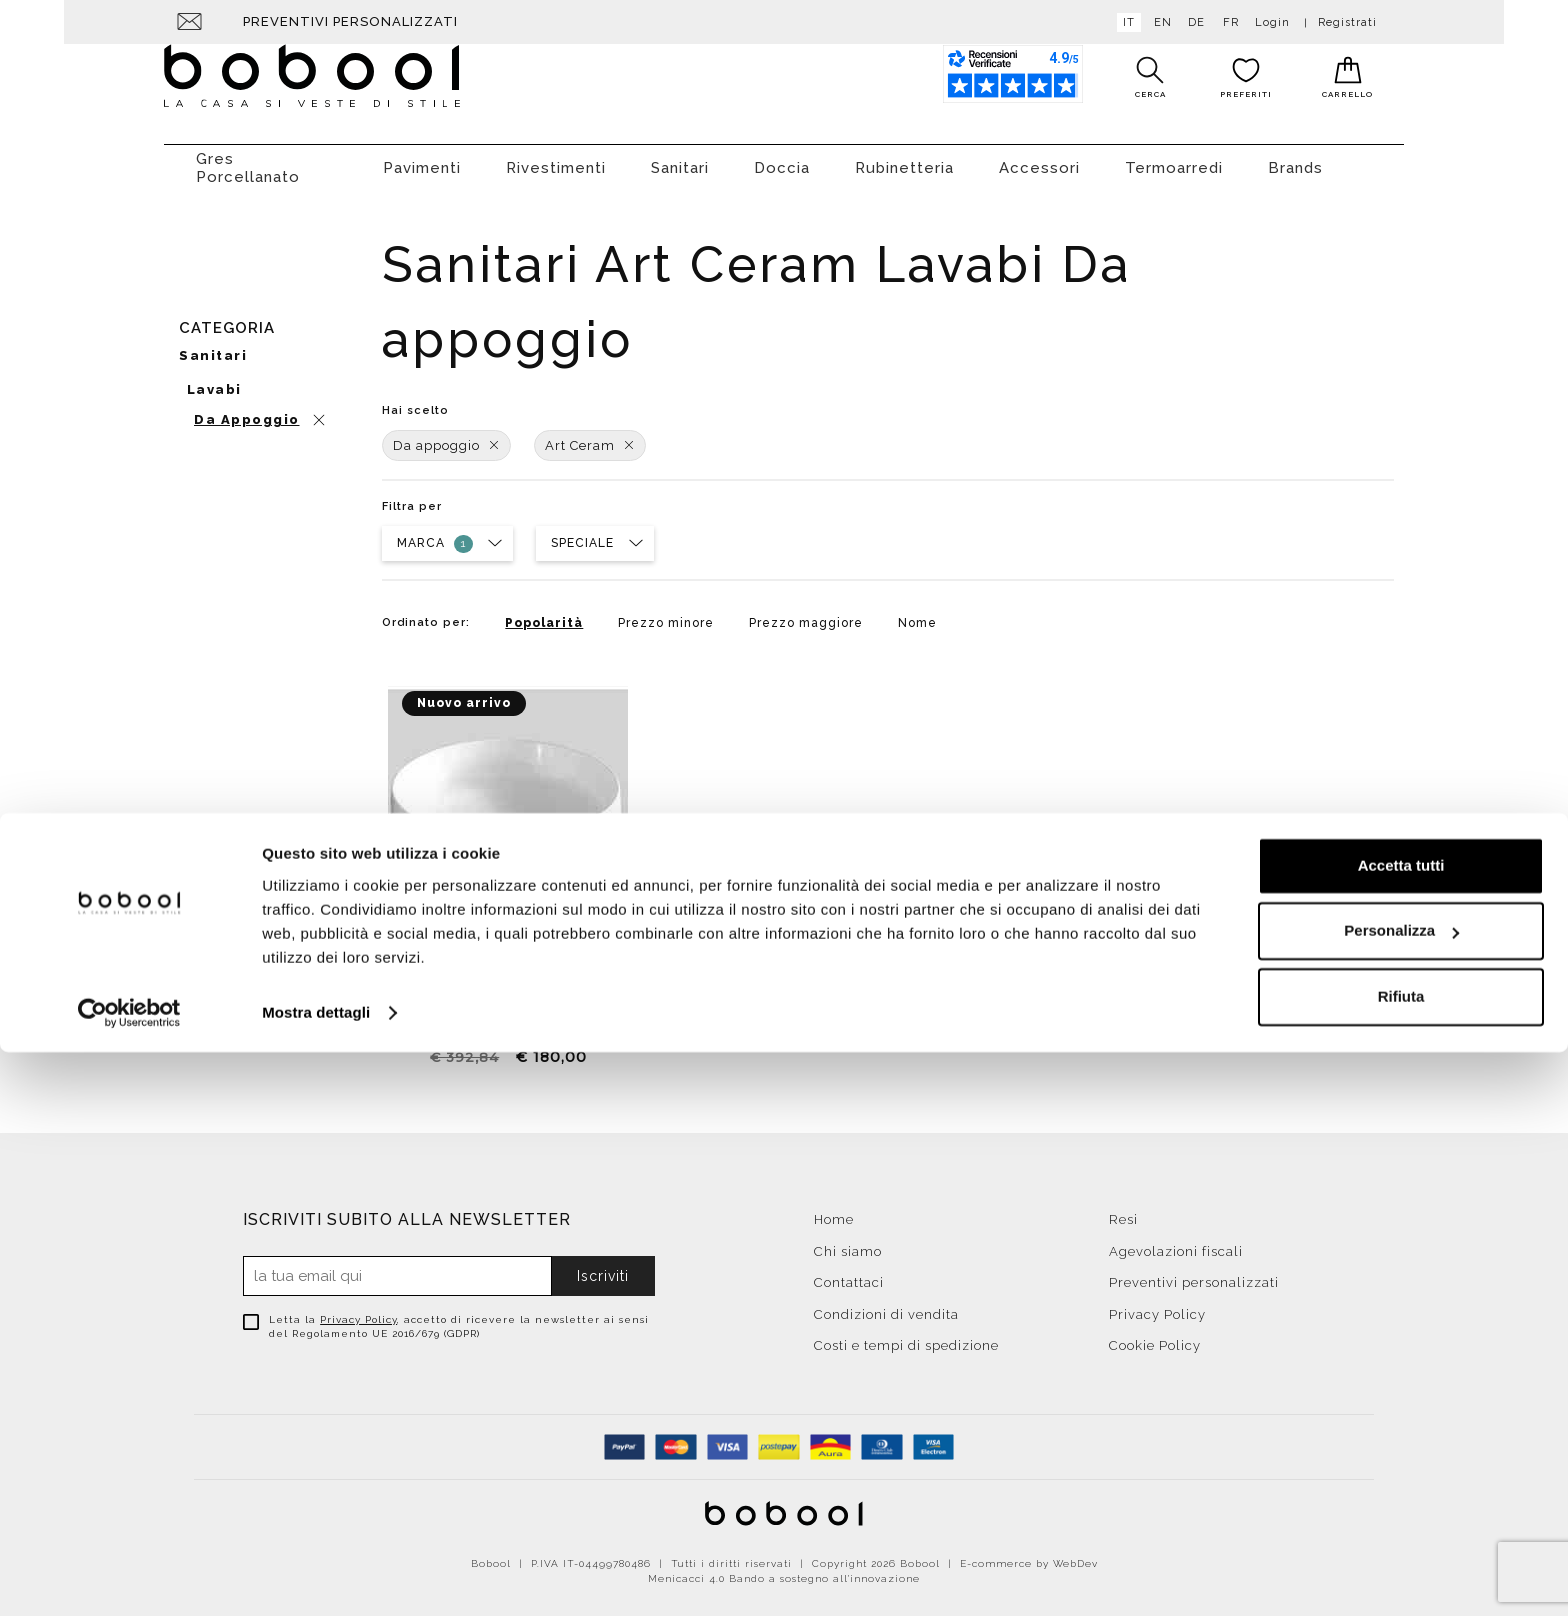 The image size is (1568, 1616). What do you see at coordinates (544, 613) in the screenshot?
I see `Popolarità` at bounding box center [544, 613].